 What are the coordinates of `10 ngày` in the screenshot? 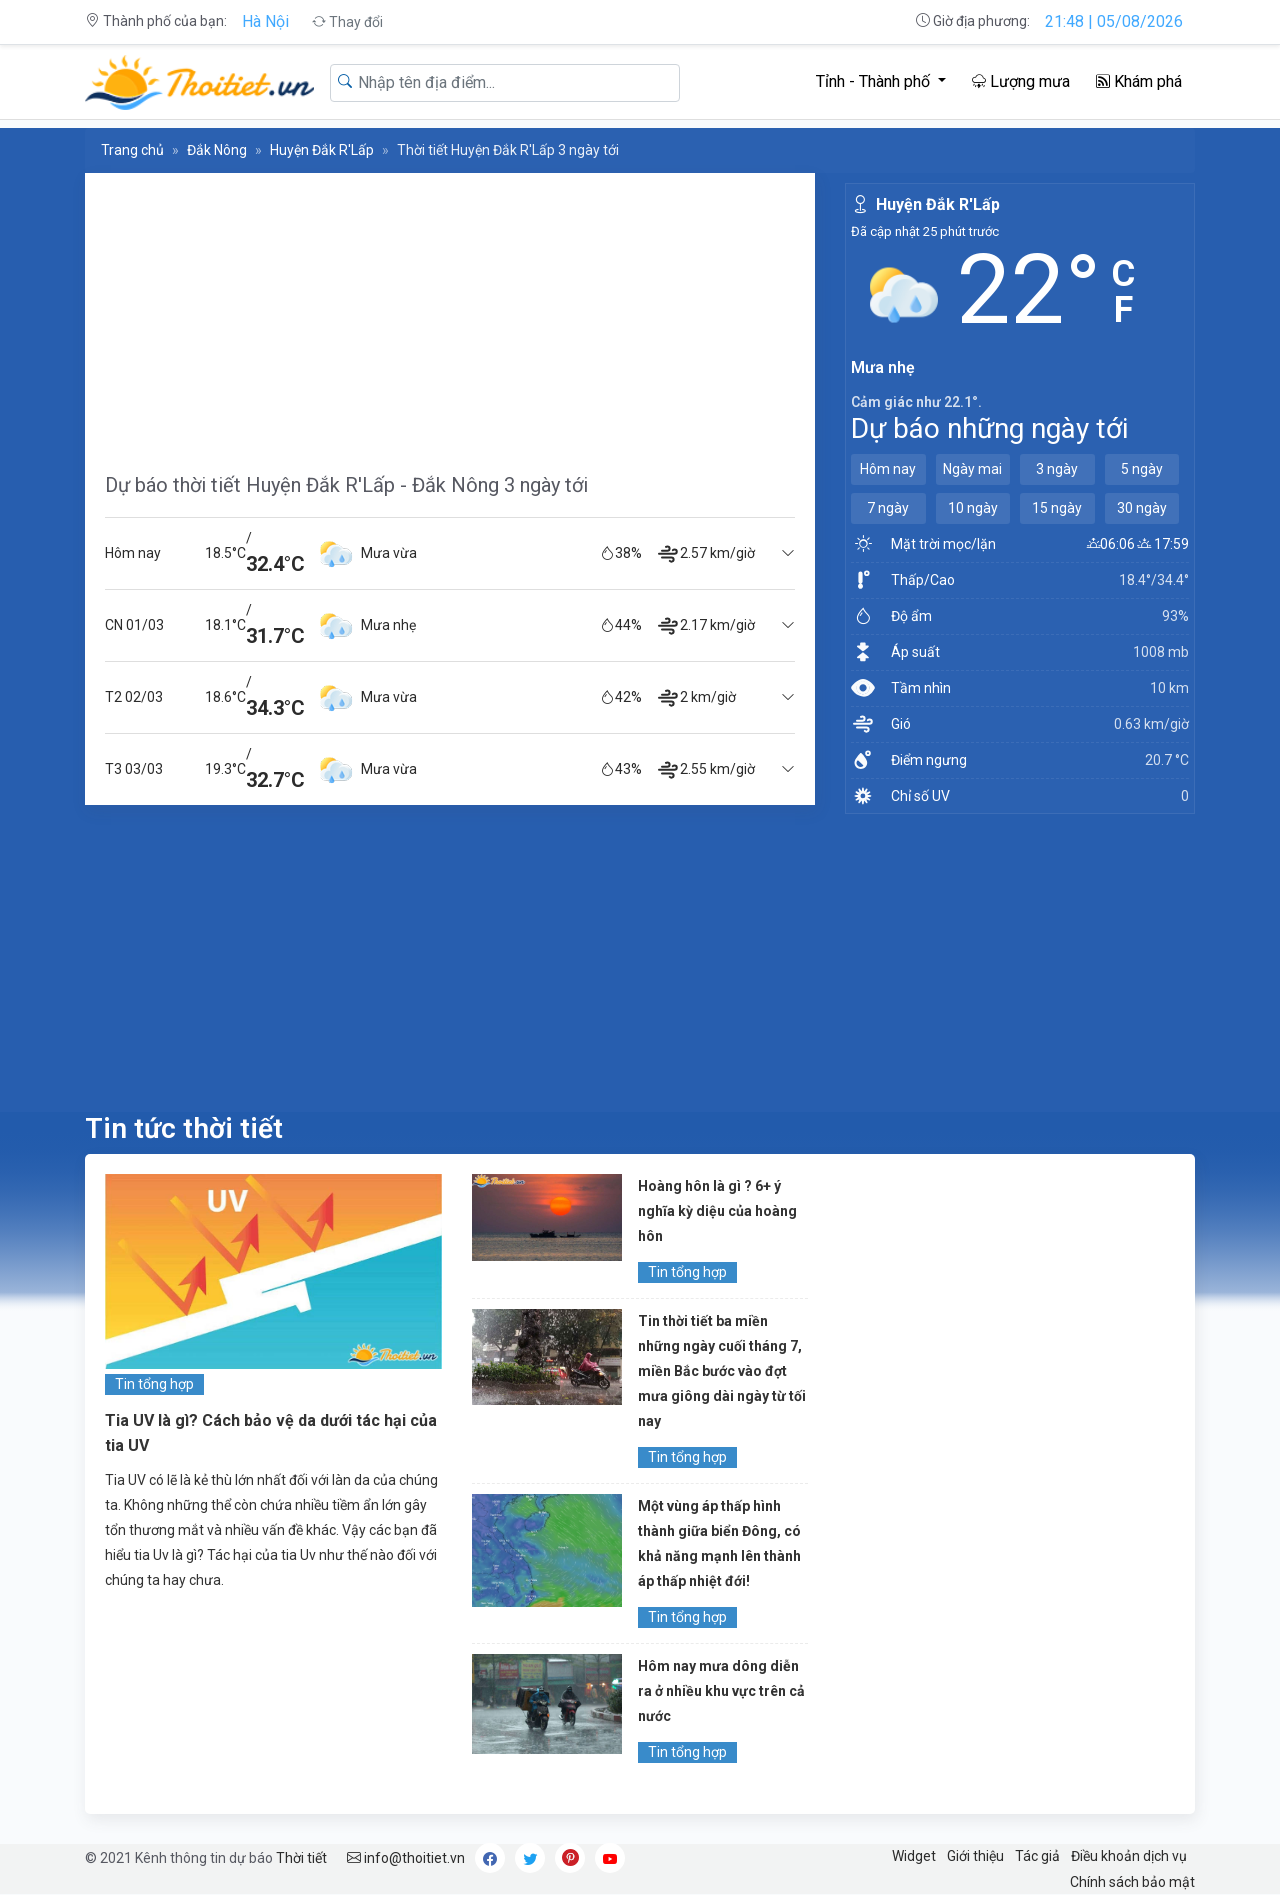 It's located at (973, 508).